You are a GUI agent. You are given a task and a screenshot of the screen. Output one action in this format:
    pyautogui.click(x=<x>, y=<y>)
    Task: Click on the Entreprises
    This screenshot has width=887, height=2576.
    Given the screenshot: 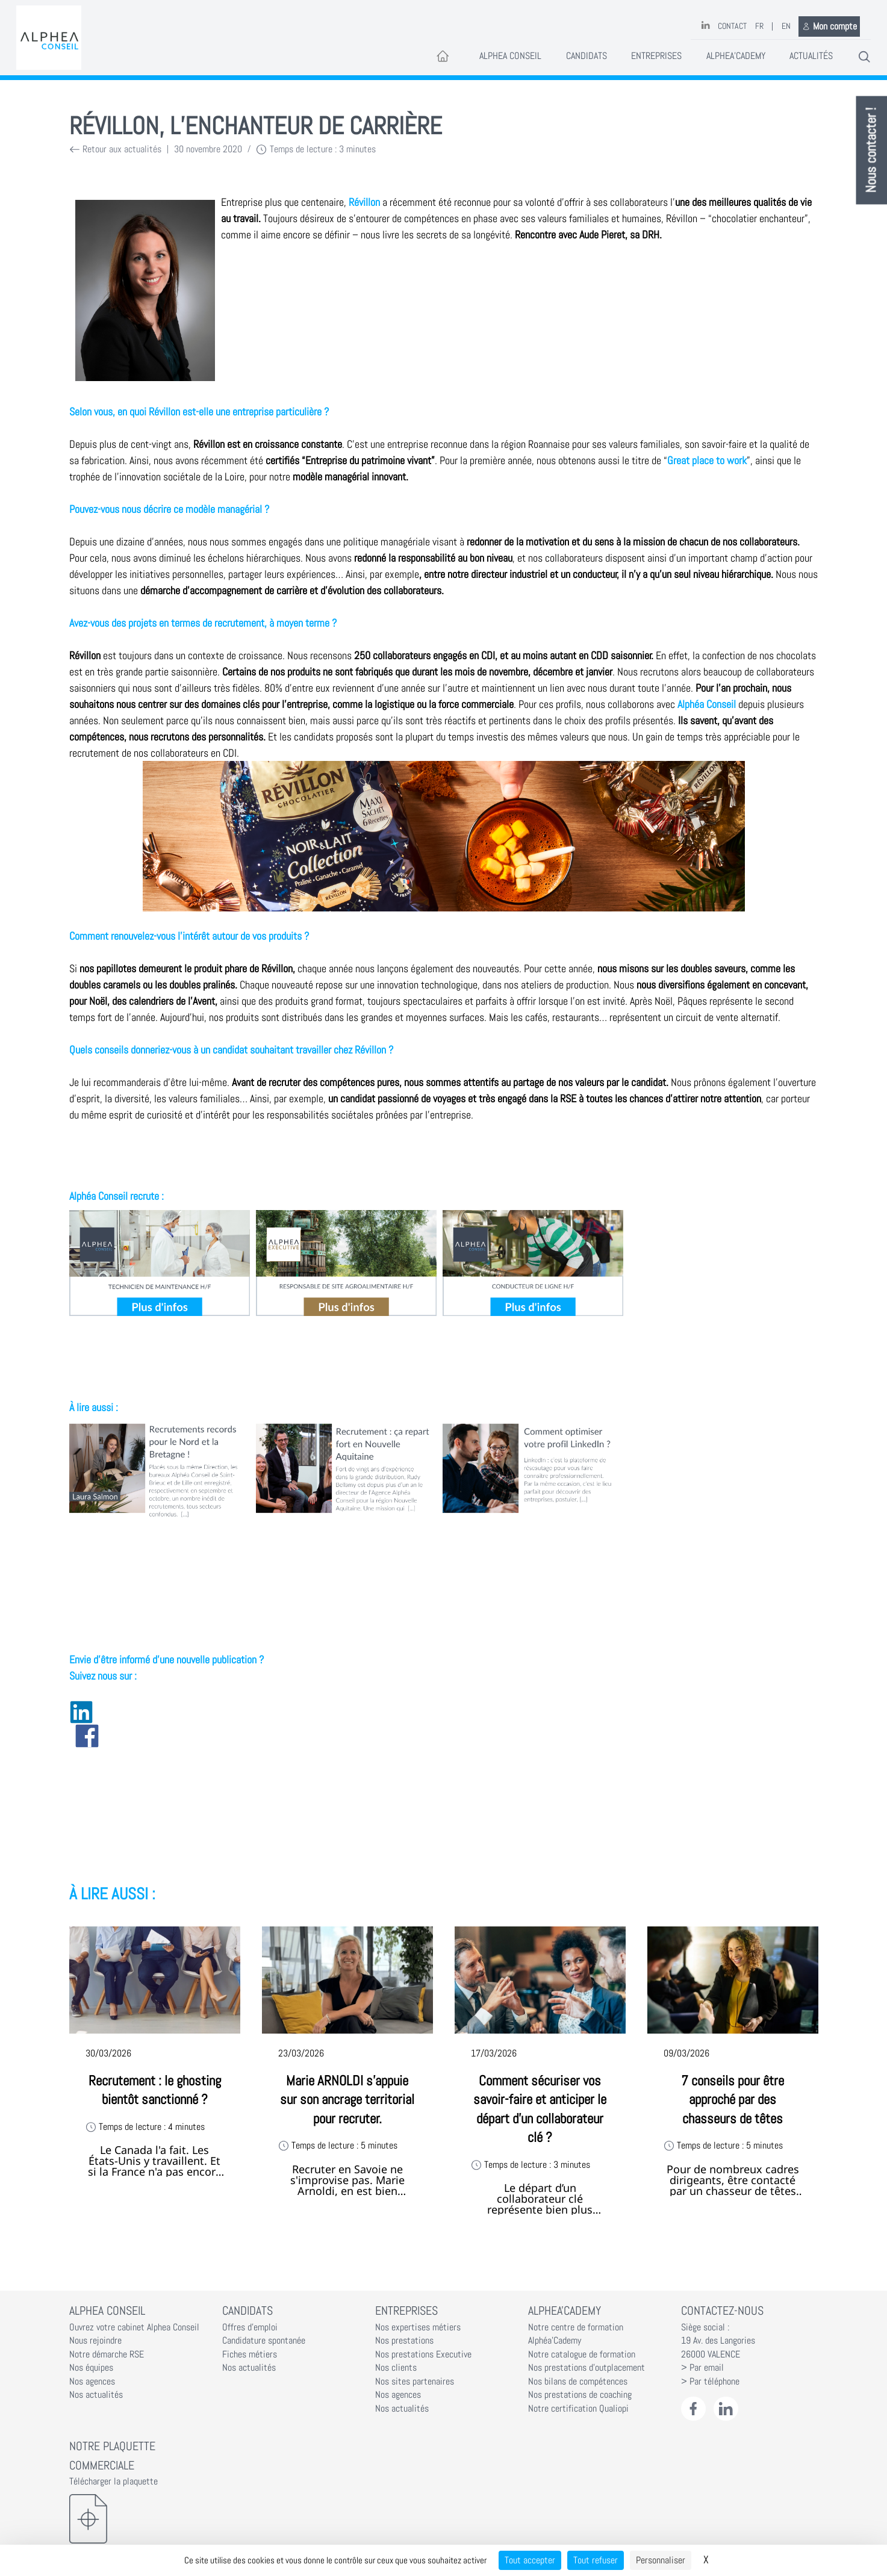 What is the action you would take?
    pyautogui.click(x=656, y=56)
    